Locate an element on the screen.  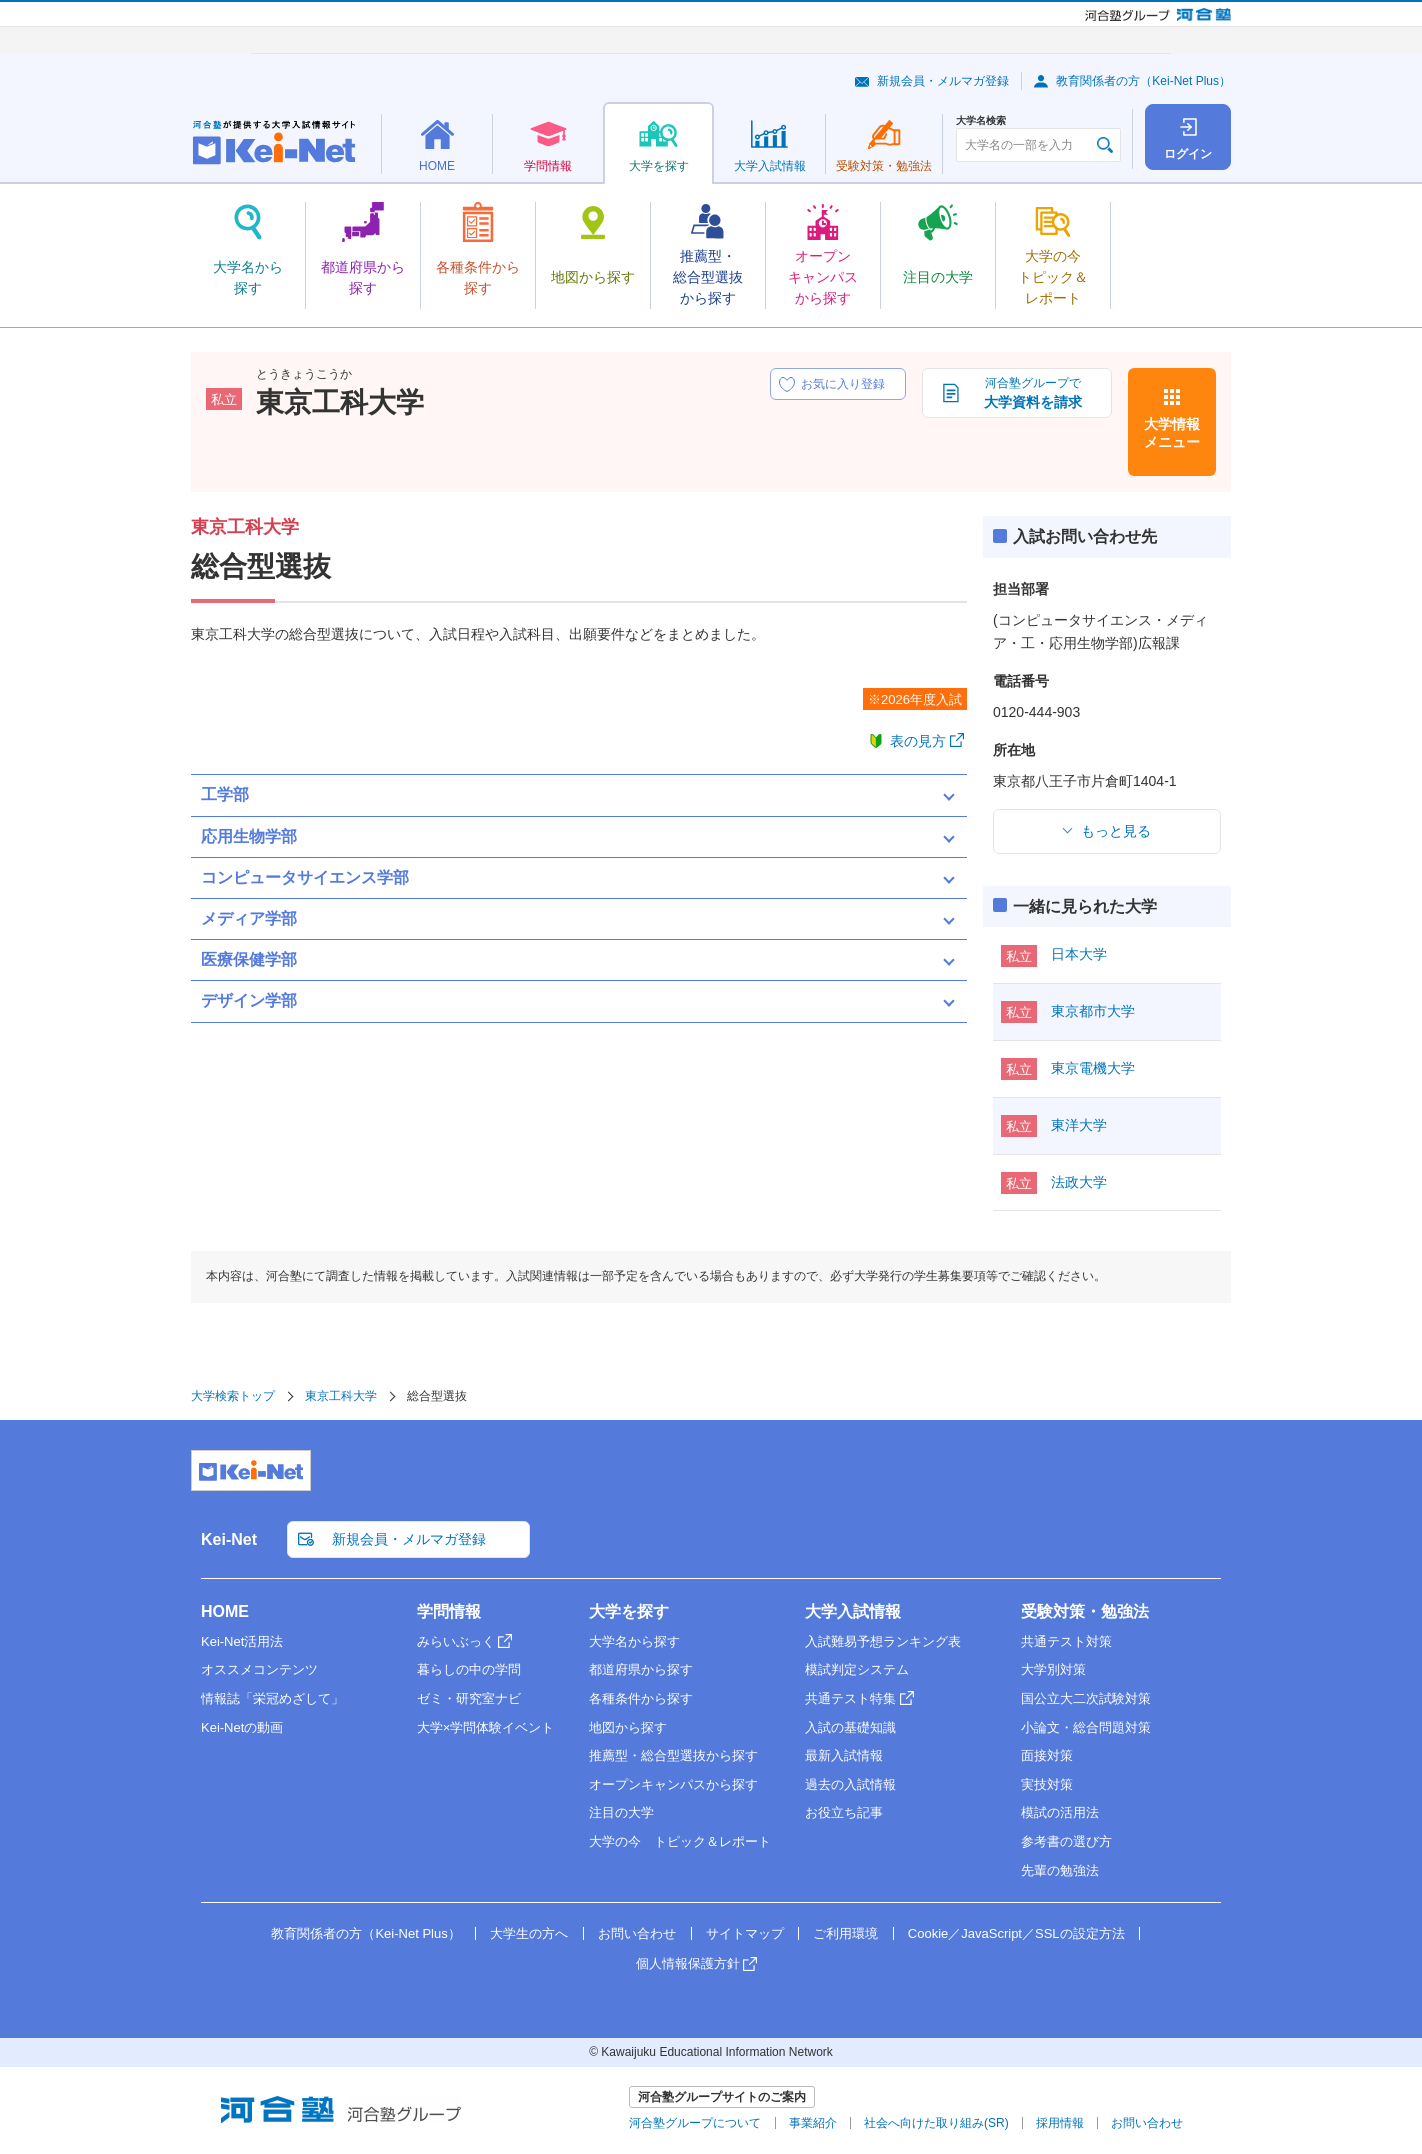
オープンキャンパスから探す is located at coordinates (673, 1784).